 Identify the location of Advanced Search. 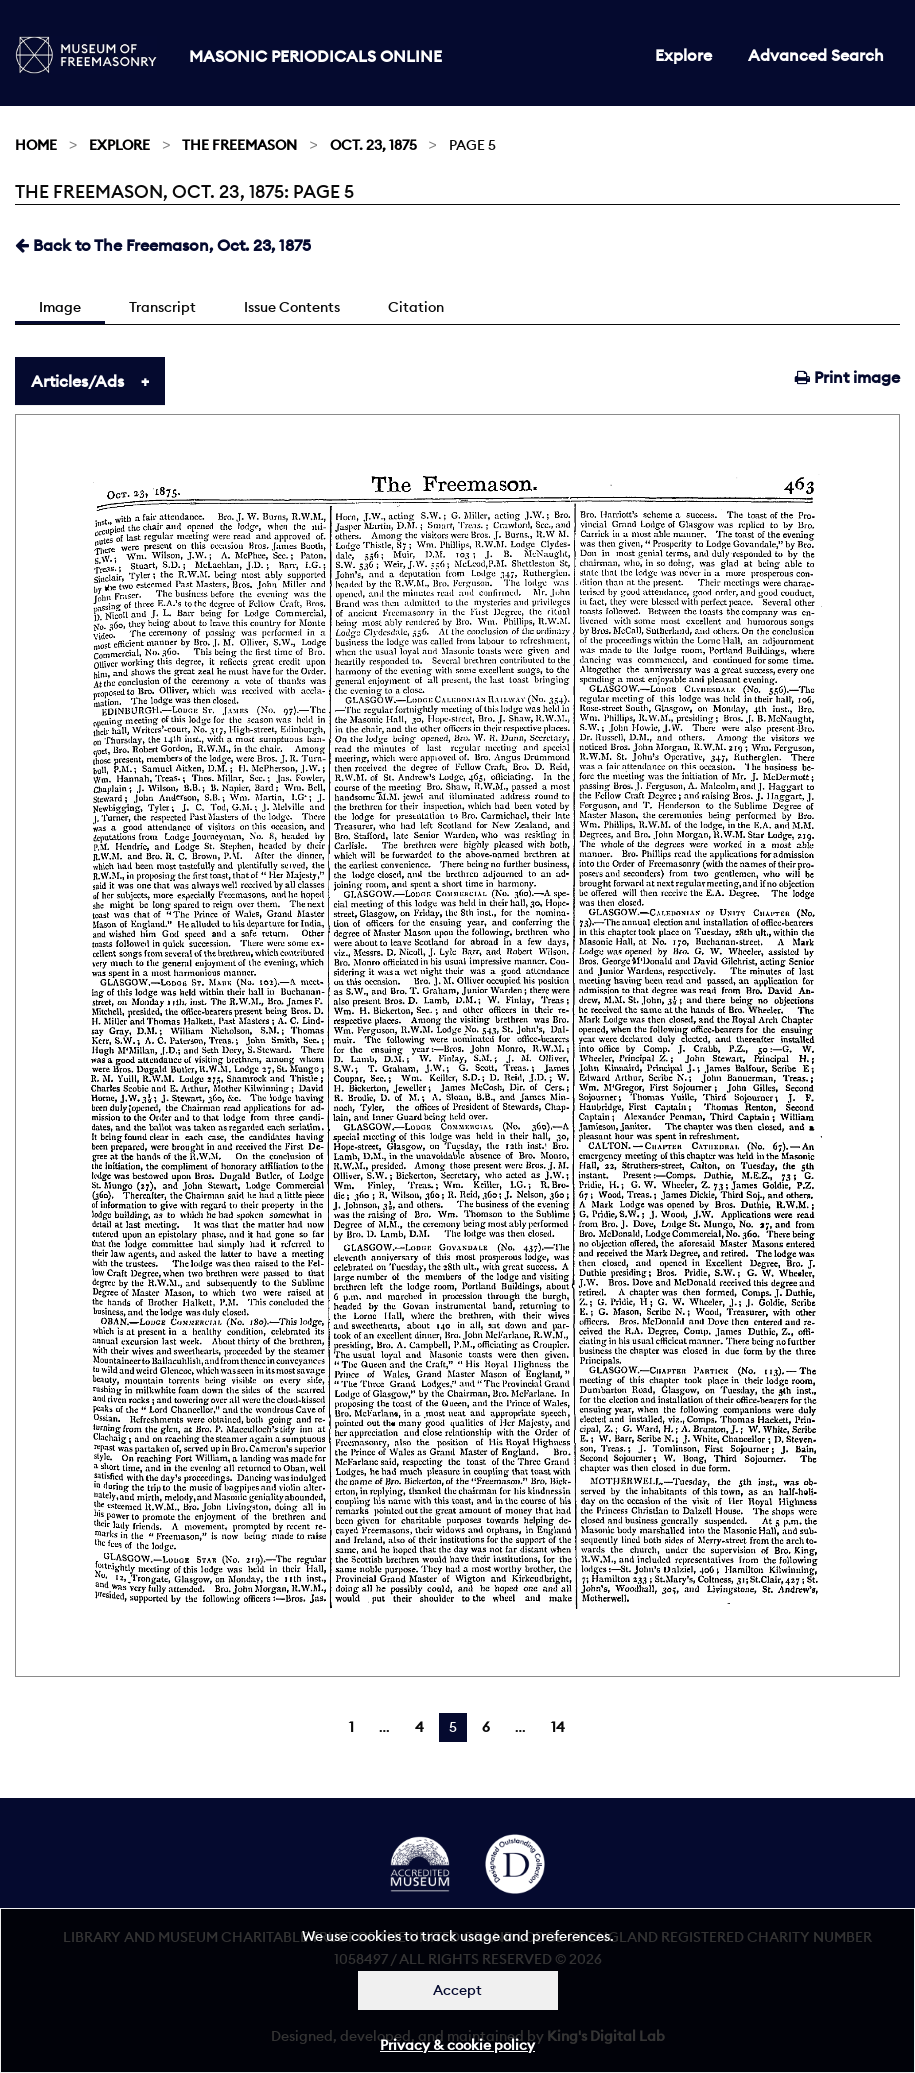
(816, 55).